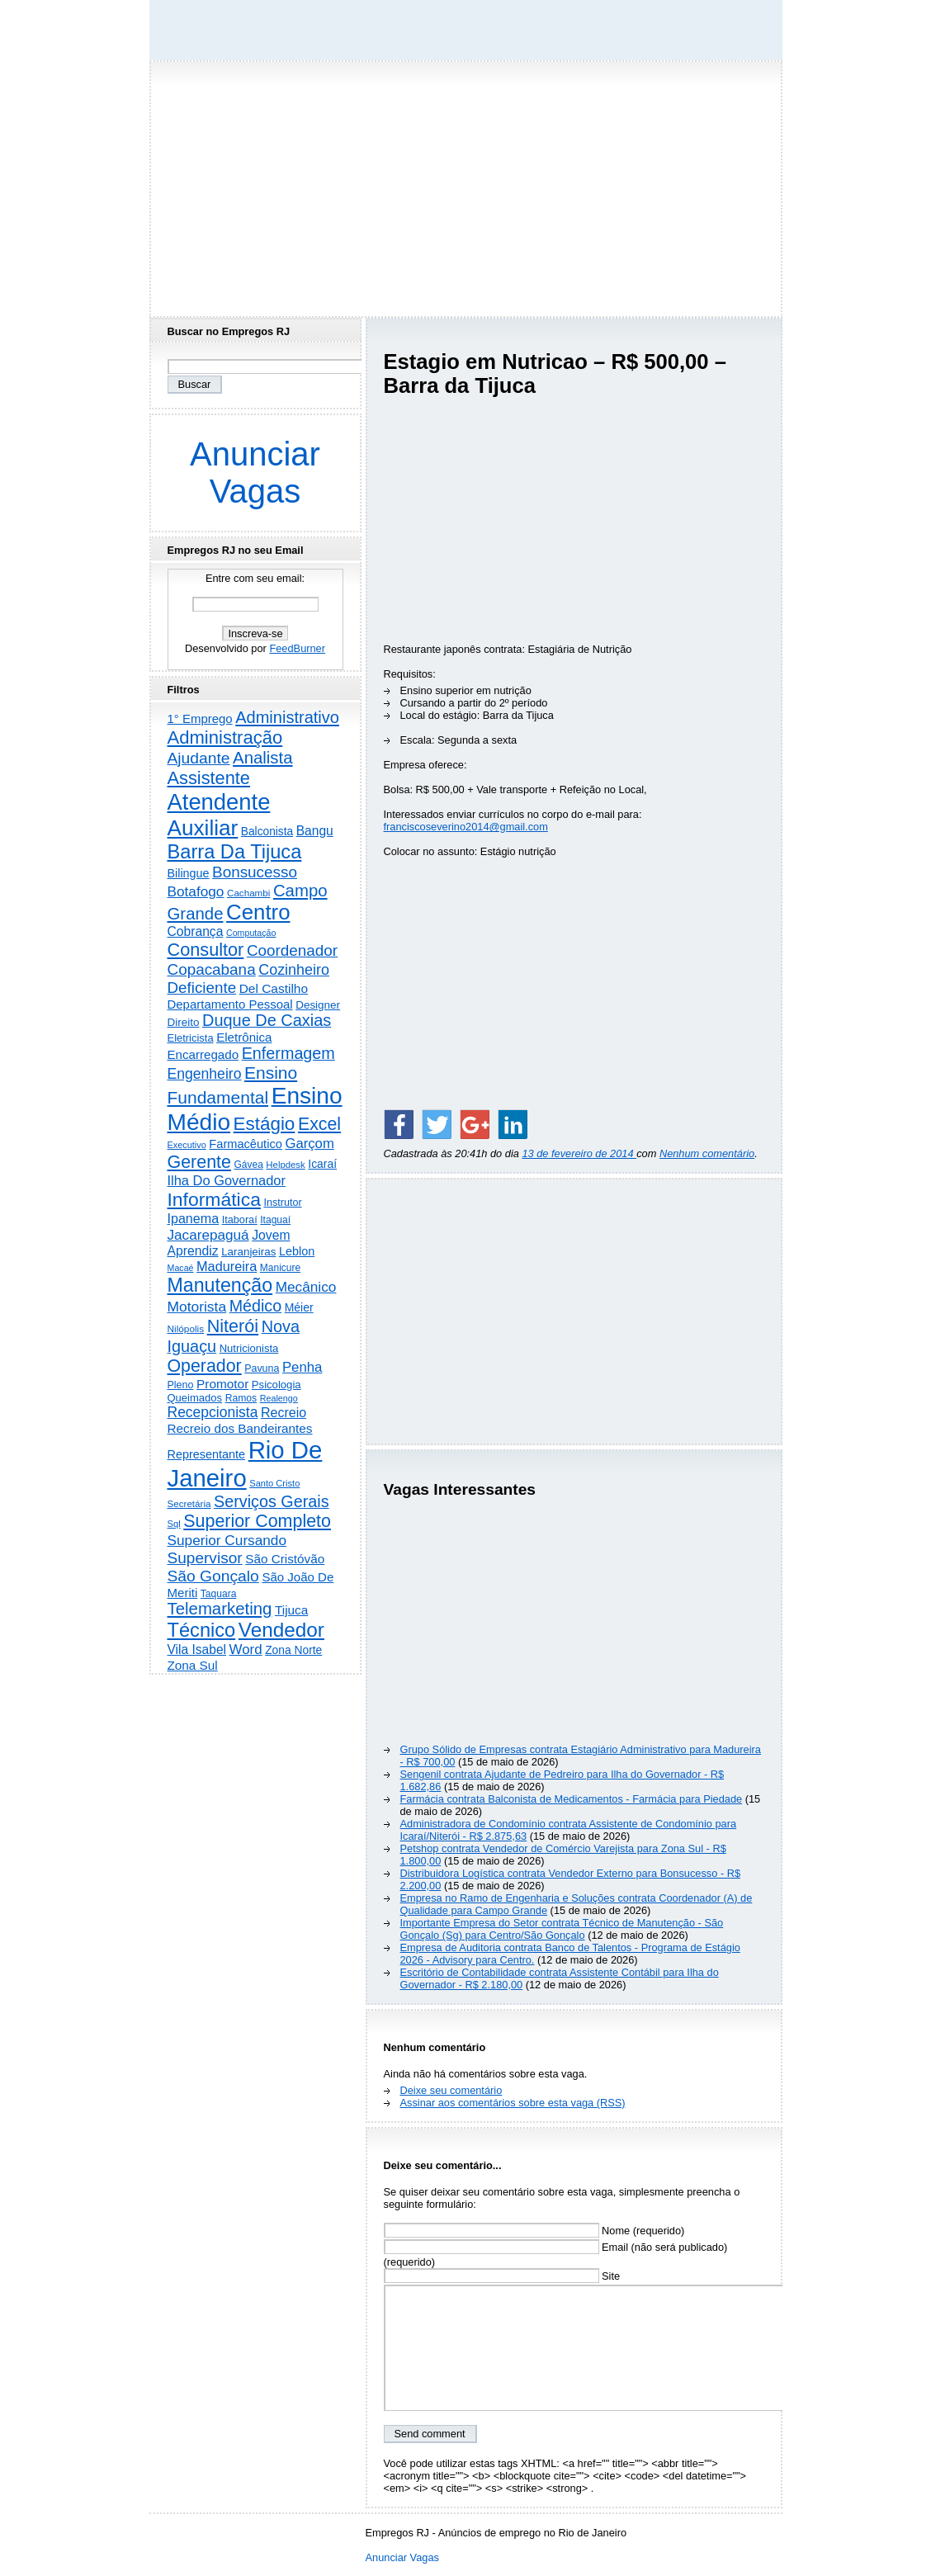  Describe the element at coordinates (212, 969) in the screenshot. I see `Copacabana [Copacabana (1.160 itens)]` at that location.